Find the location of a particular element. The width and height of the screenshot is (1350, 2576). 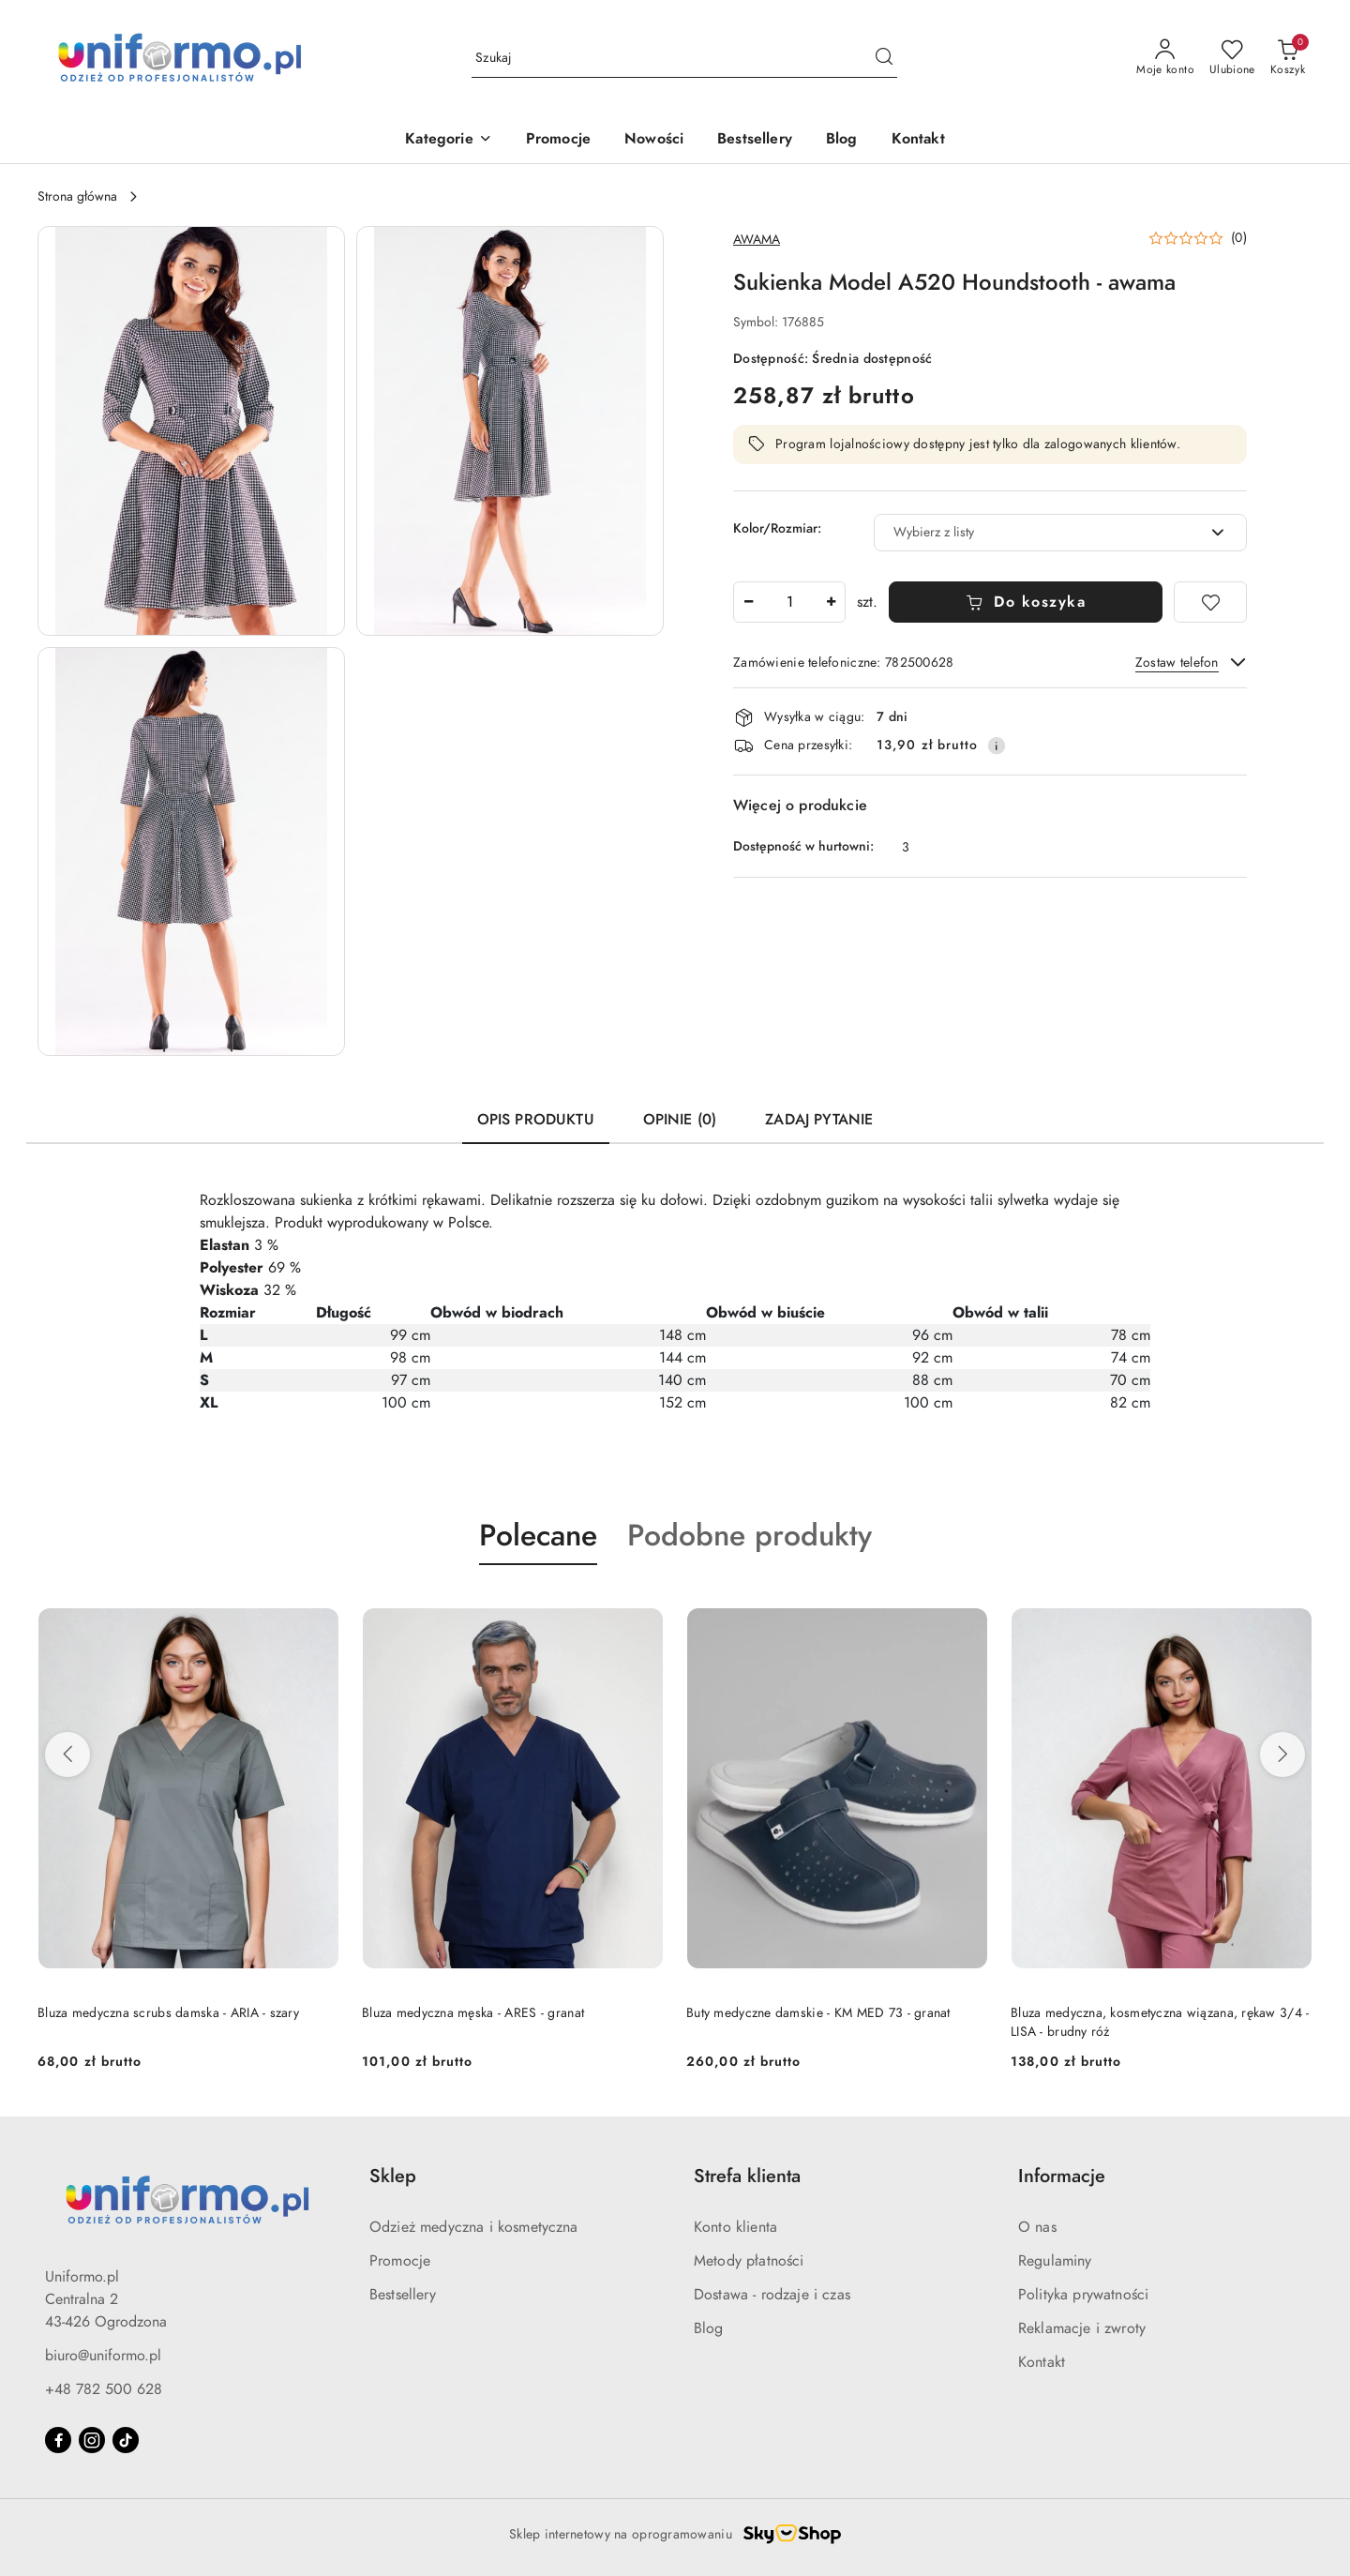

[Dodaj do ulubionych] is located at coordinates (1210, 602).